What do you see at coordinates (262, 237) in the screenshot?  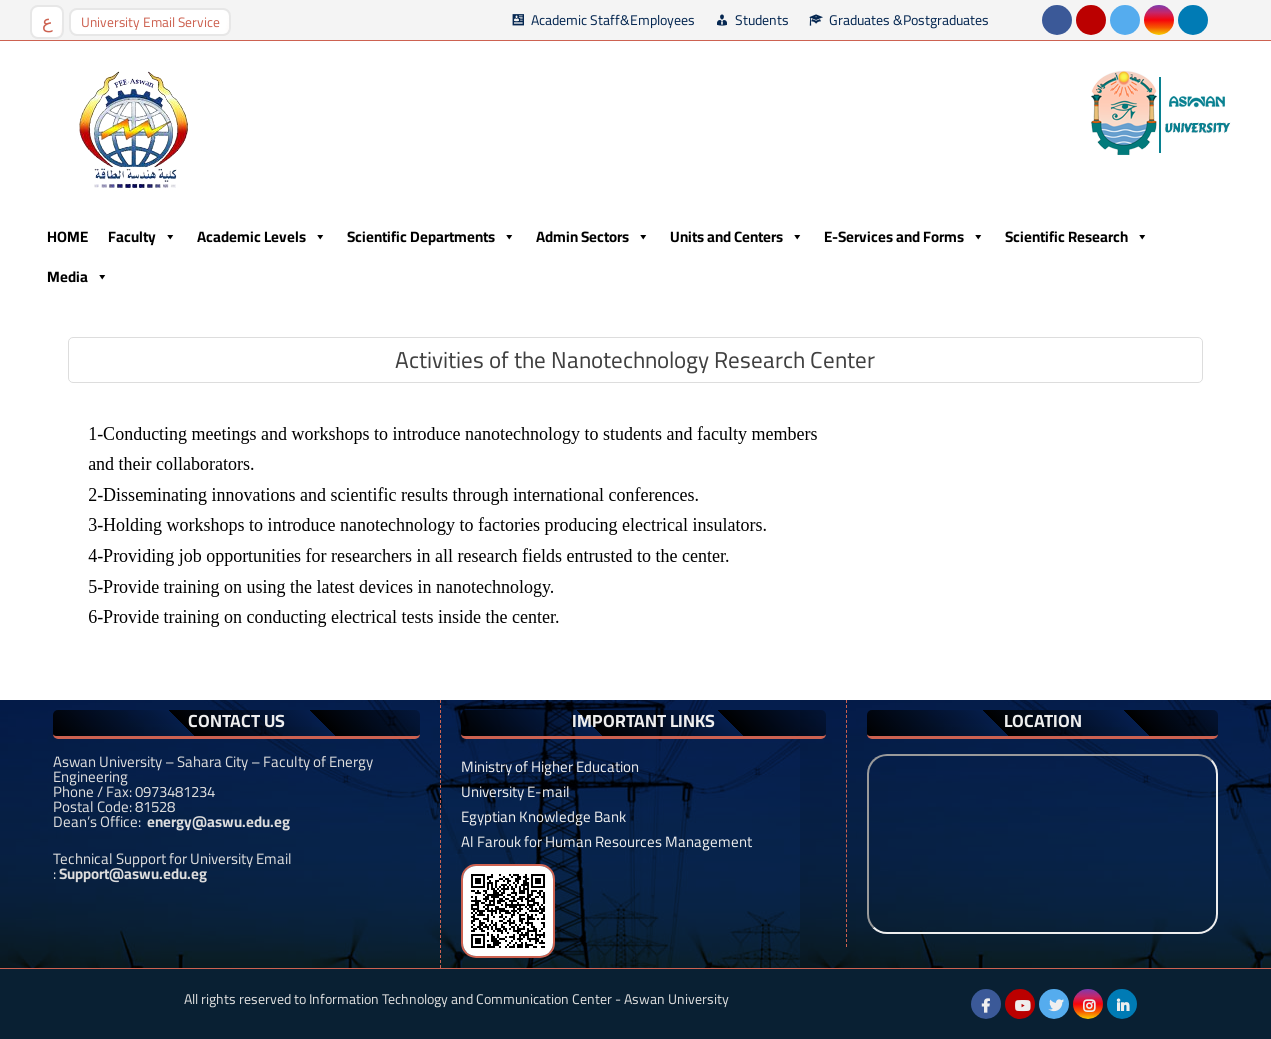 I see `Academic Levels` at bounding box center [262, 237].